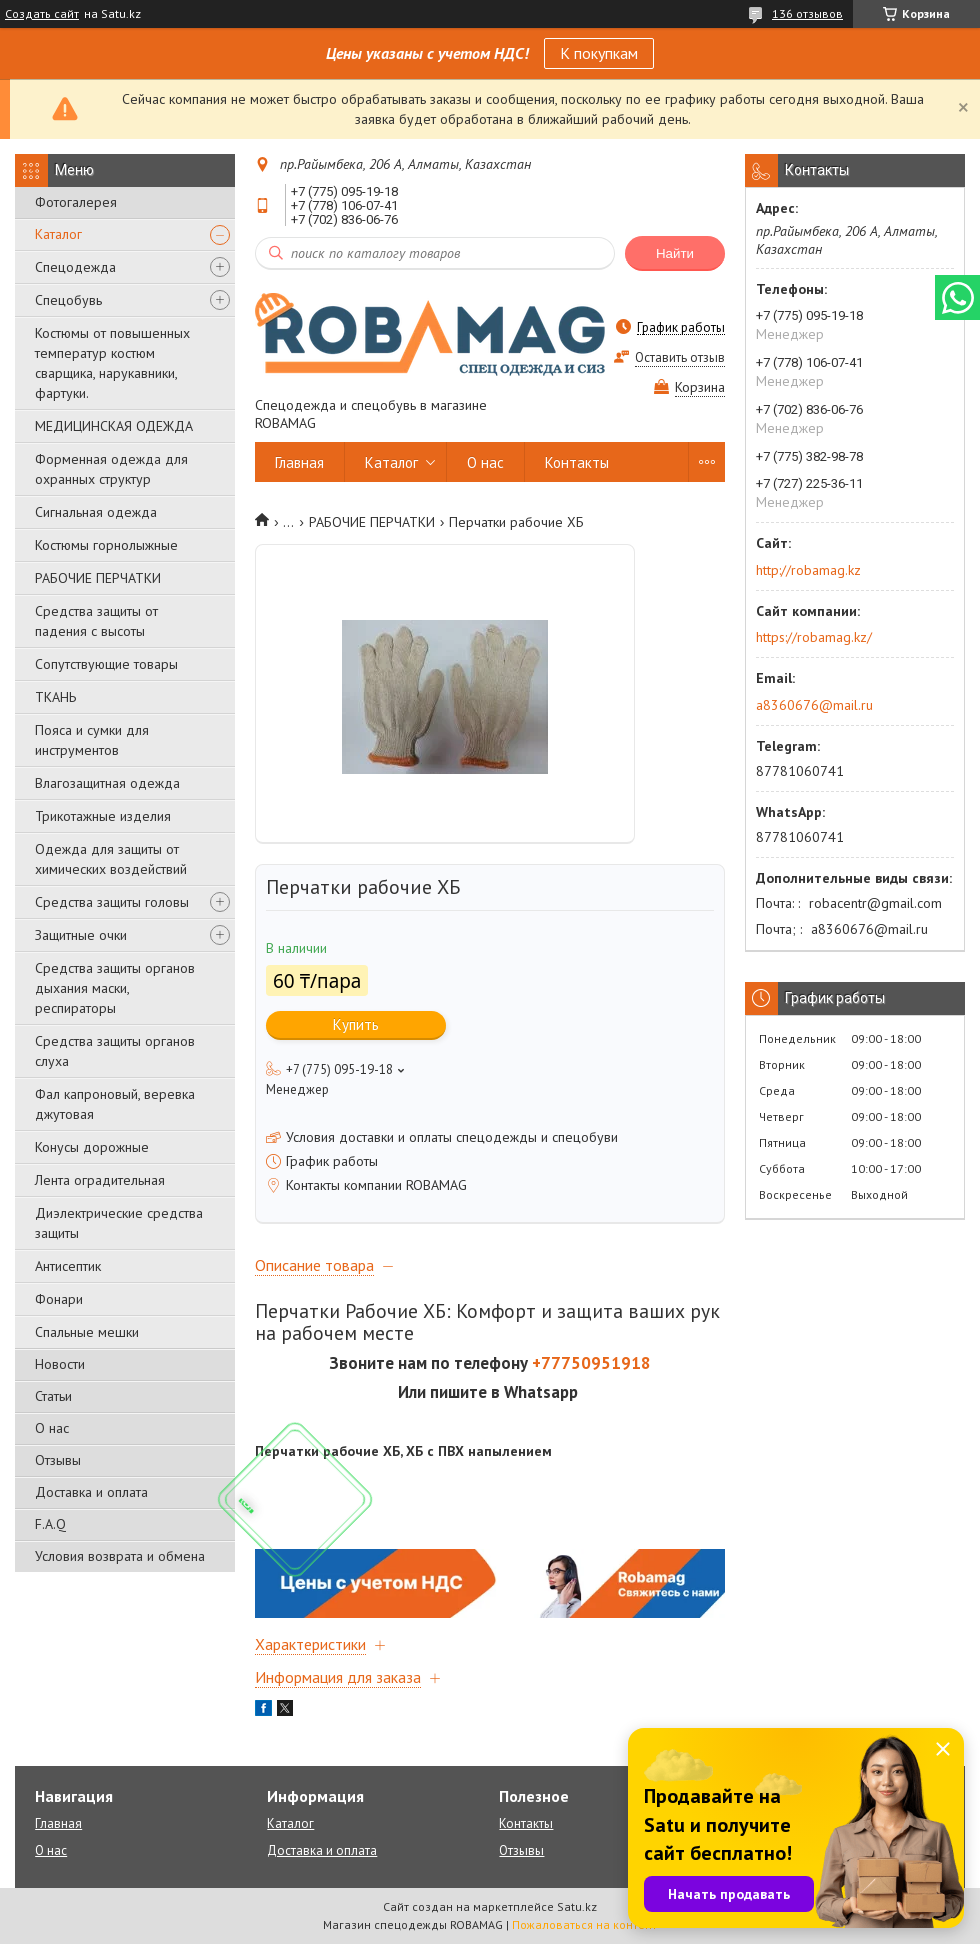 The width and height of the screenshot is (980, 1944). What do you see at coordinates (114, 426) in the screenshot?
I see `МЕДИЦИНСКАЯ ОДЕЖДА` at bounding box center [114, 426].